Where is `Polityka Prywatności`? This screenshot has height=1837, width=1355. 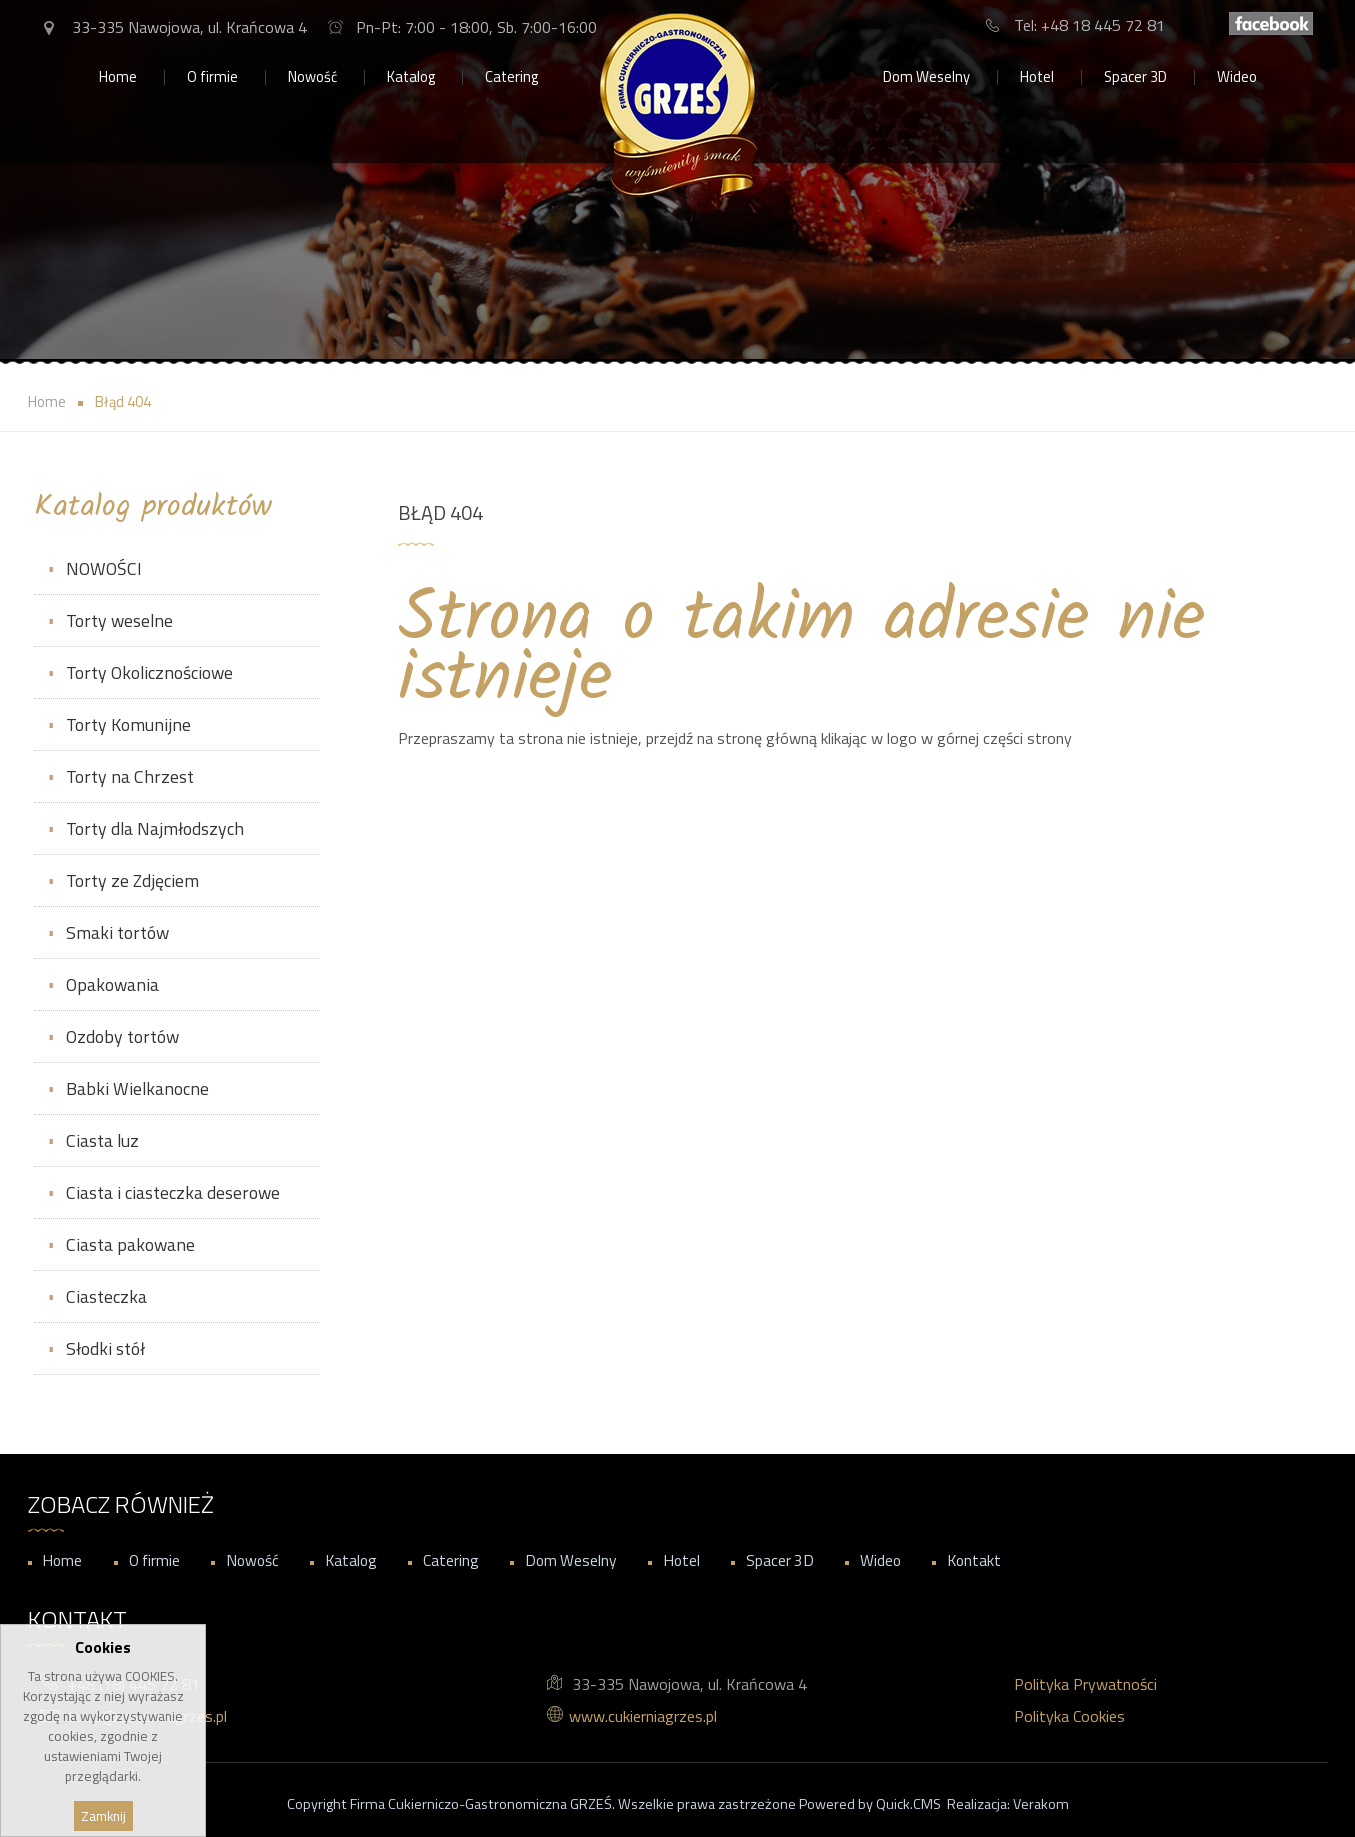
Polityka Prywatności is located at coordinates (1085, 1684).